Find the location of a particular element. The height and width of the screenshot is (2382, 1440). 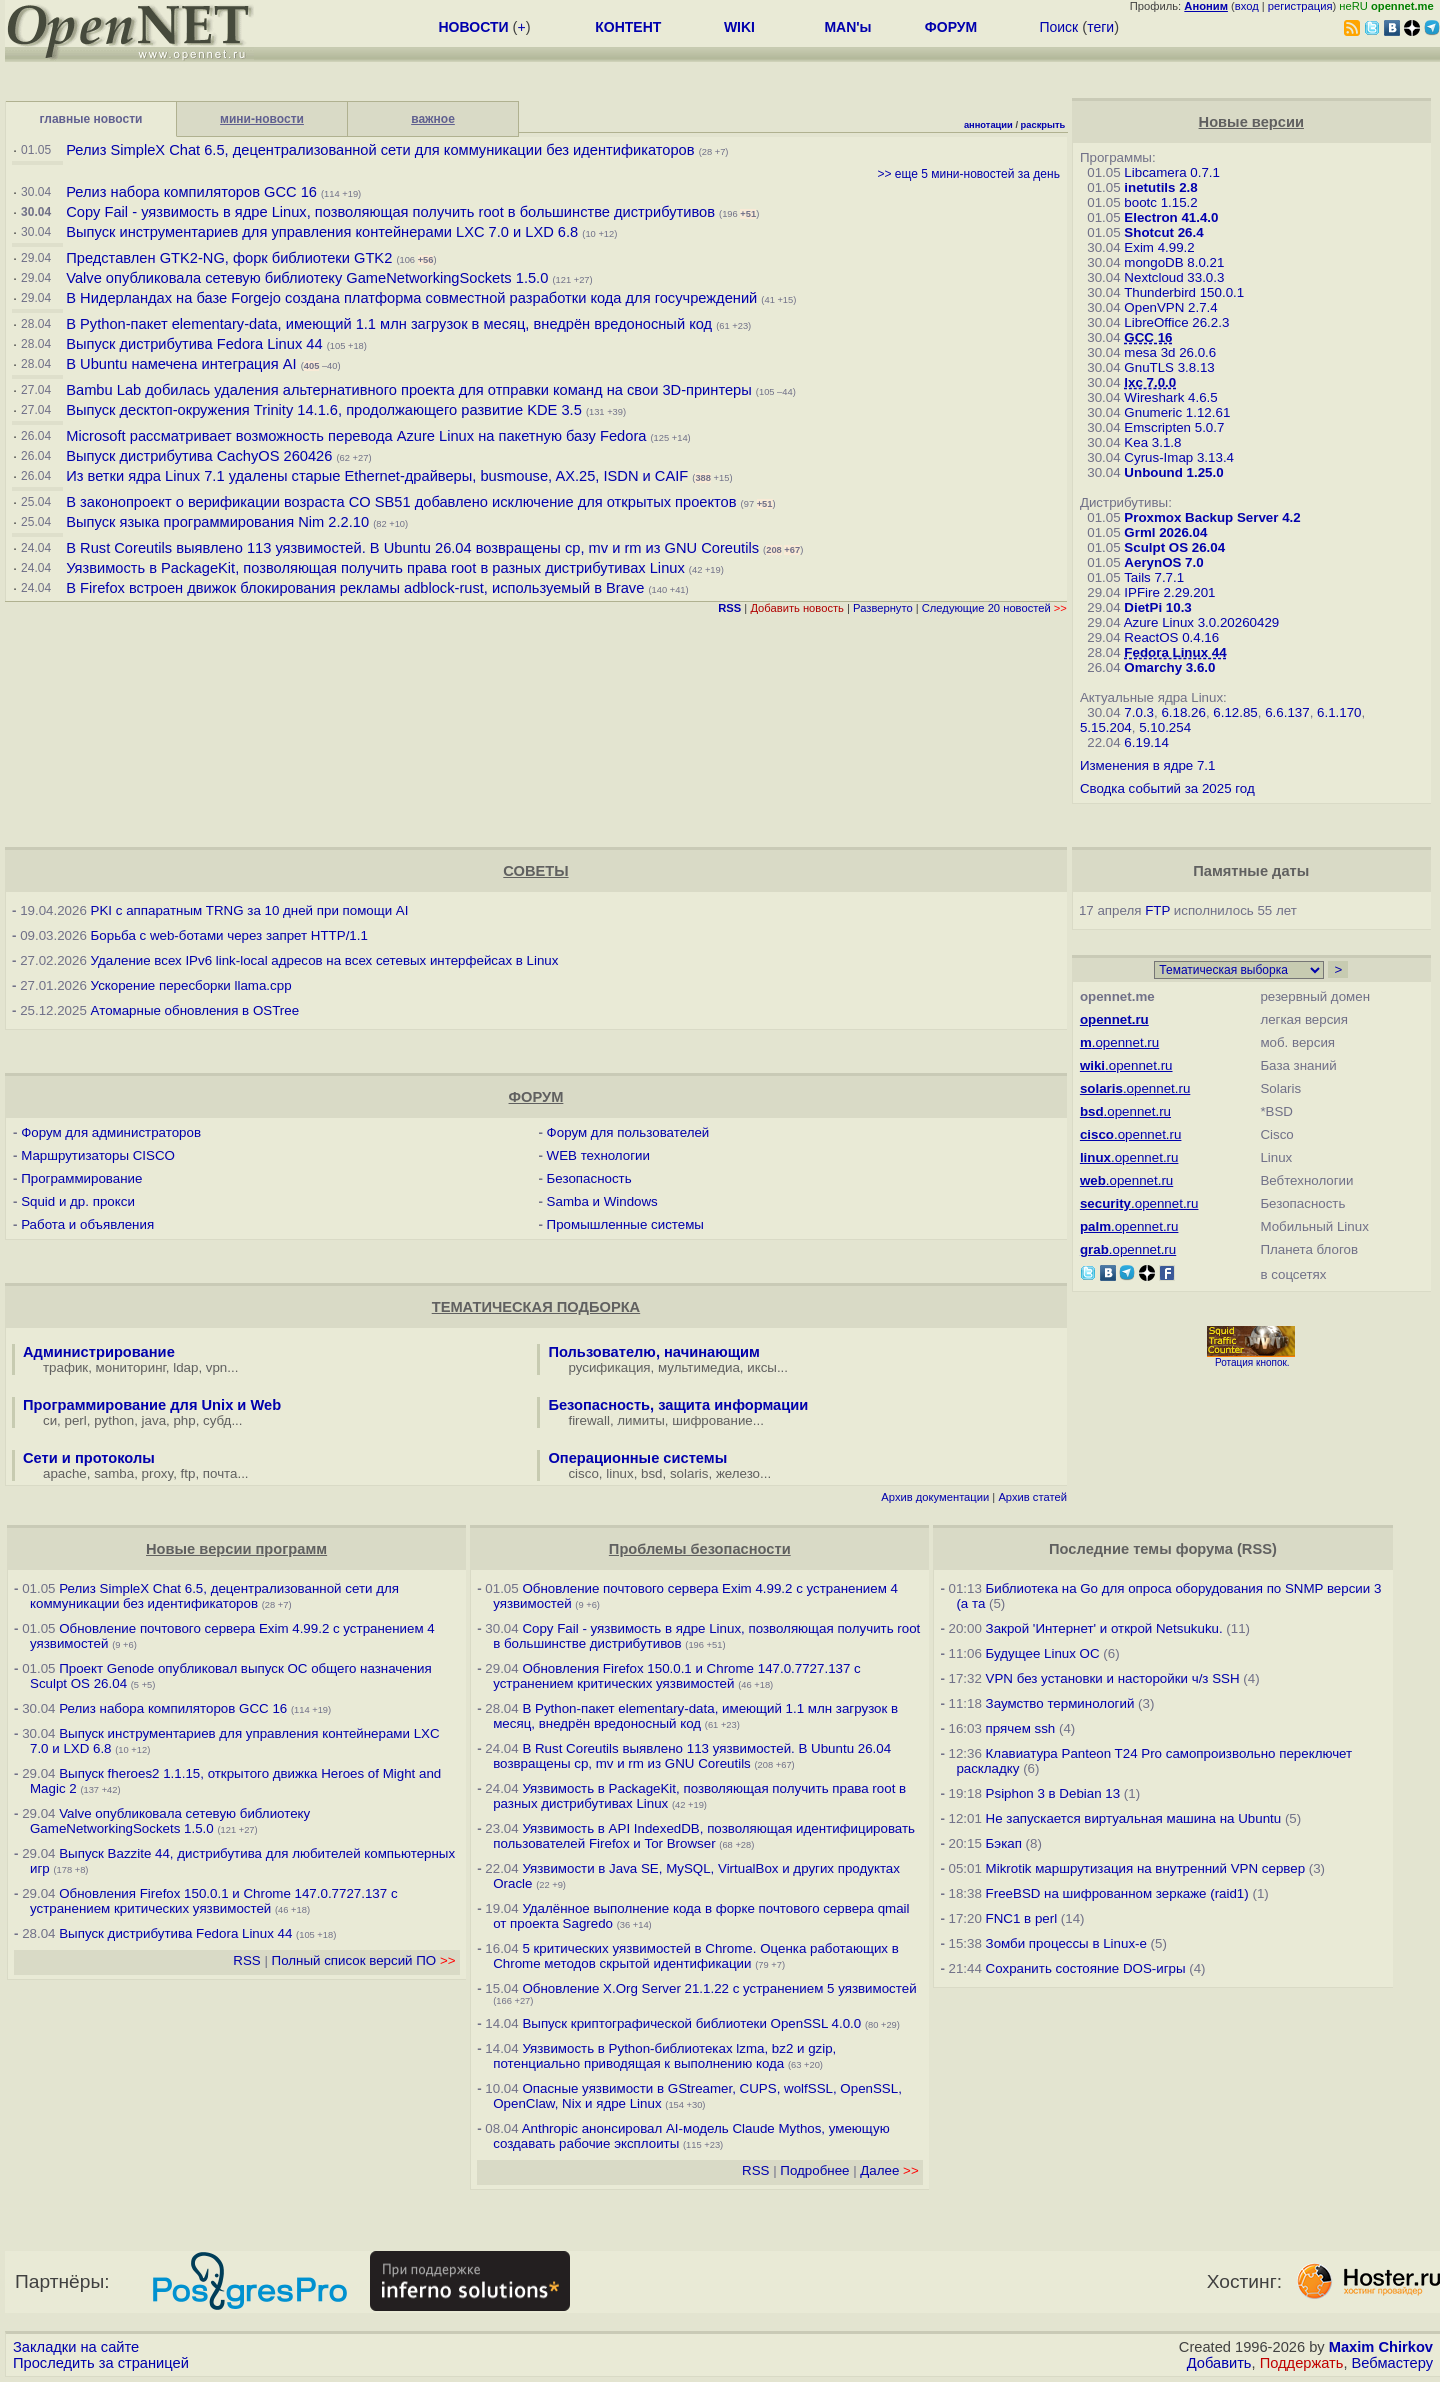

GnuTLS 3.8.13 is located at coordinates (1169, 367).